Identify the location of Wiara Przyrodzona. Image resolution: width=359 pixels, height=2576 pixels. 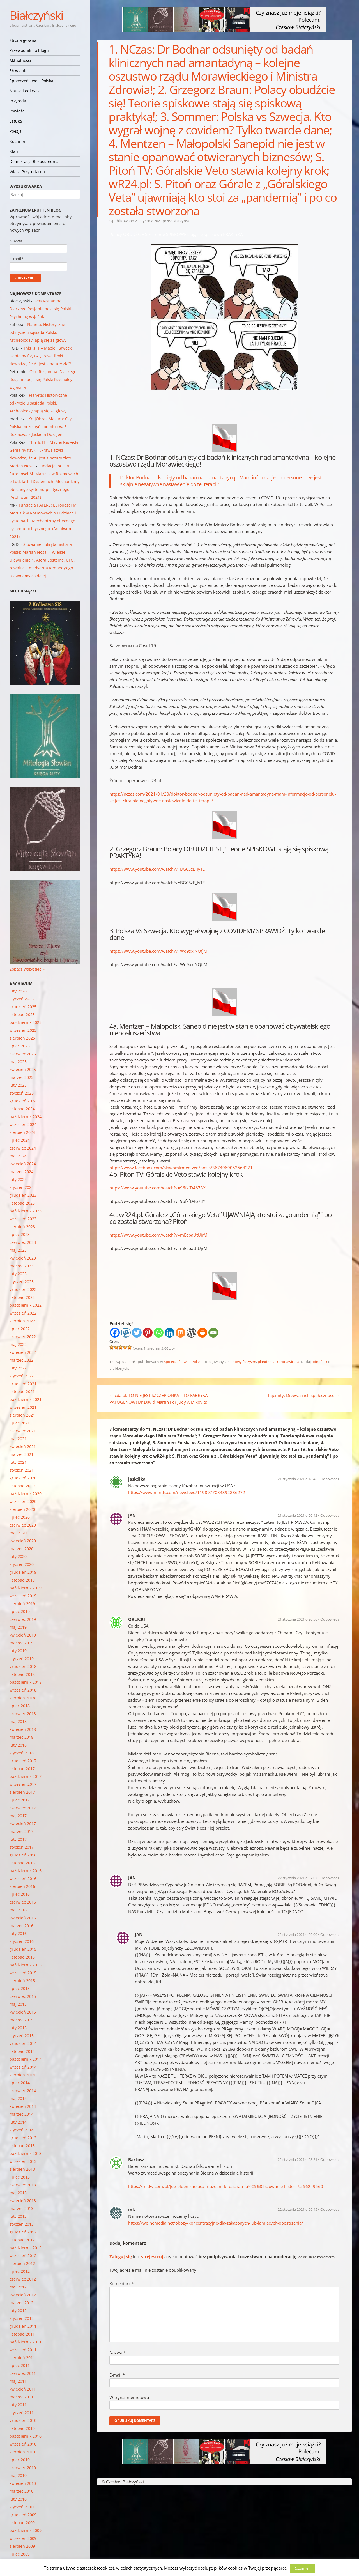
(27, 171).